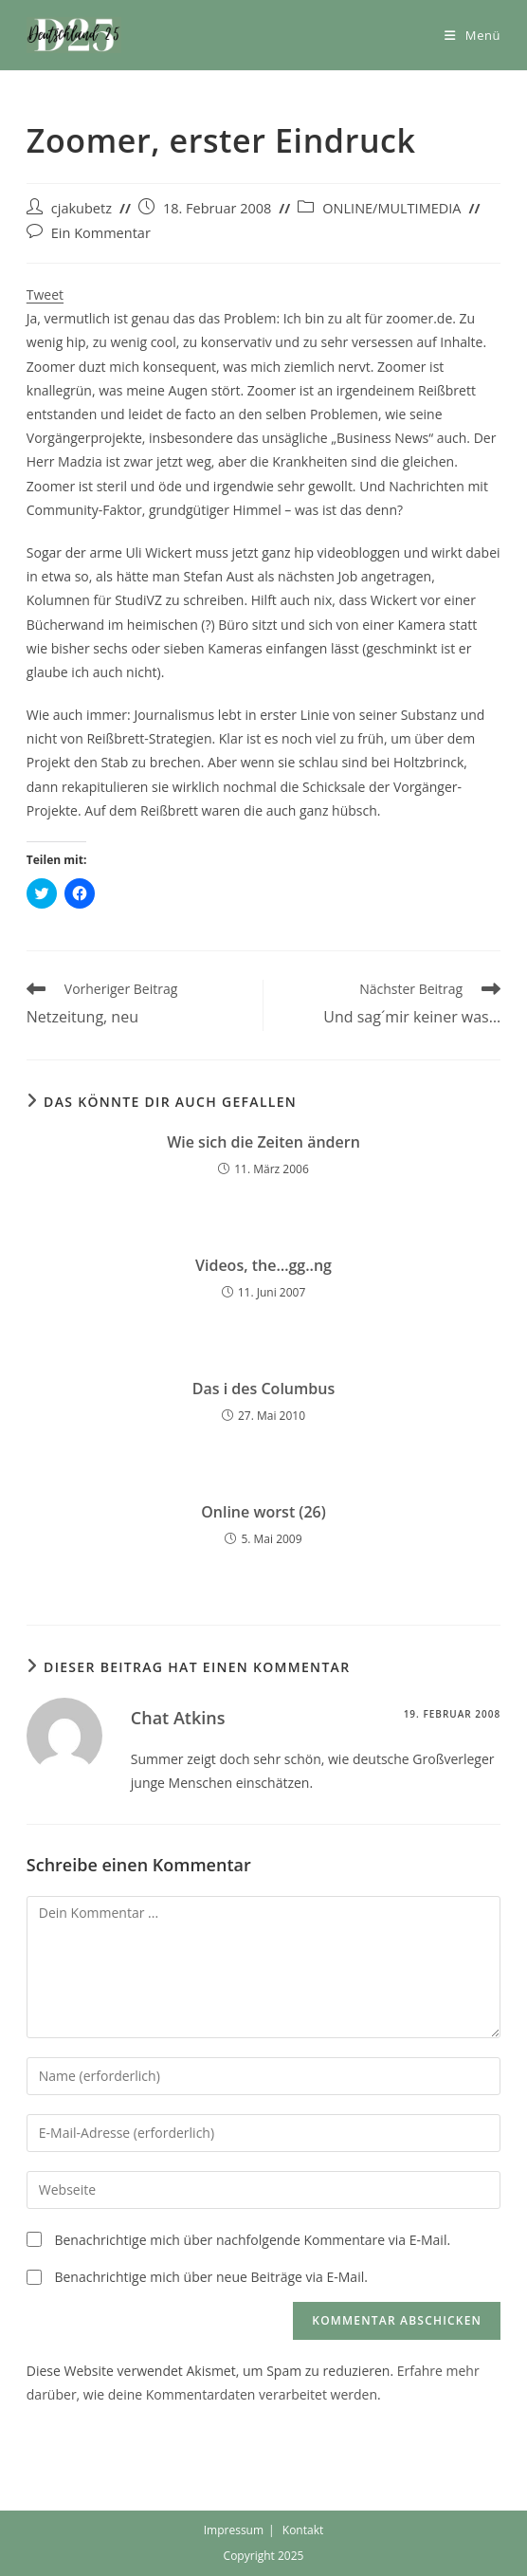 This screenshot has width=527, height=2576. Describe the element at coordinates (391, 208) in the screenshot. I see `ONLINE/MULTIMEDIA` at that location.